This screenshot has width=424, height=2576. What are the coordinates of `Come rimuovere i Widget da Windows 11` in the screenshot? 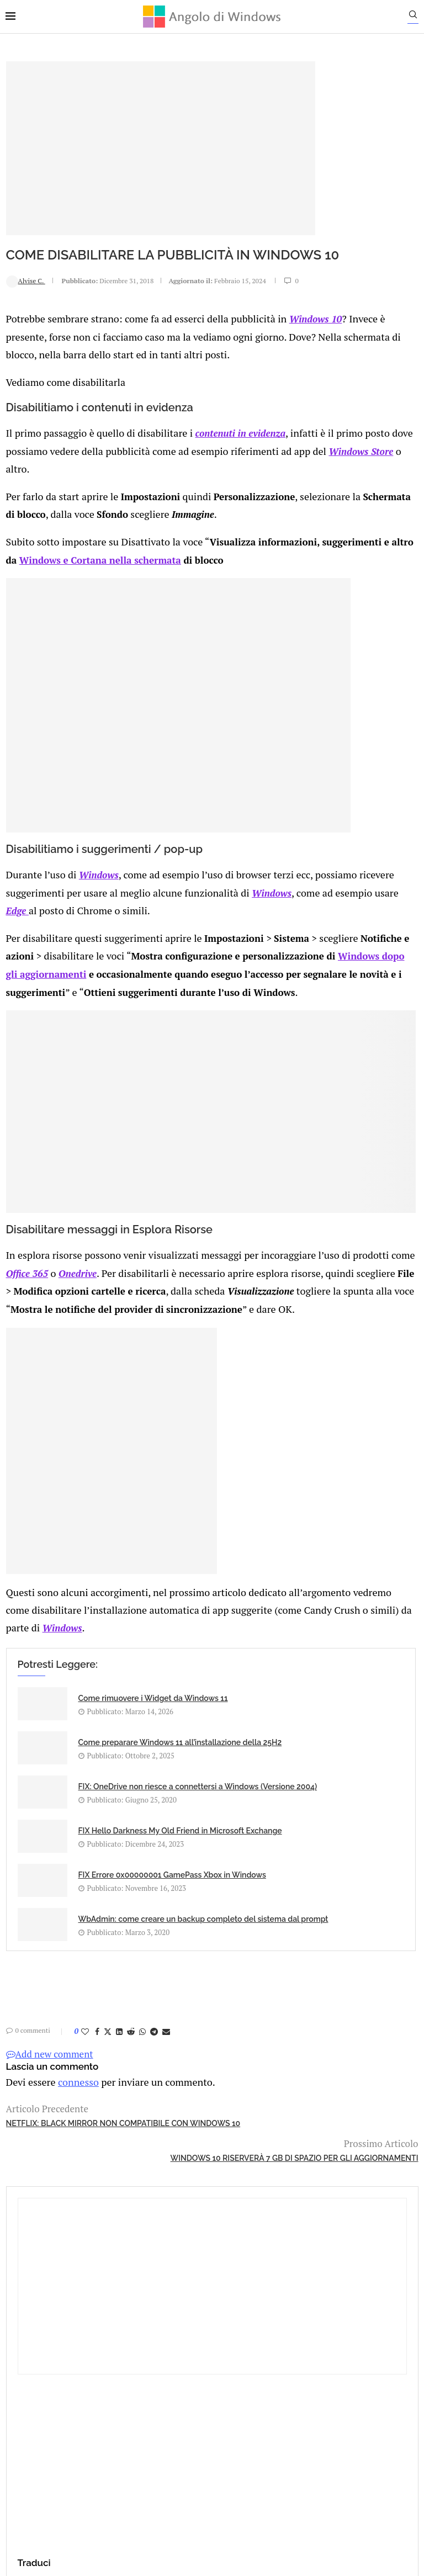 It's located at (108, 1730).